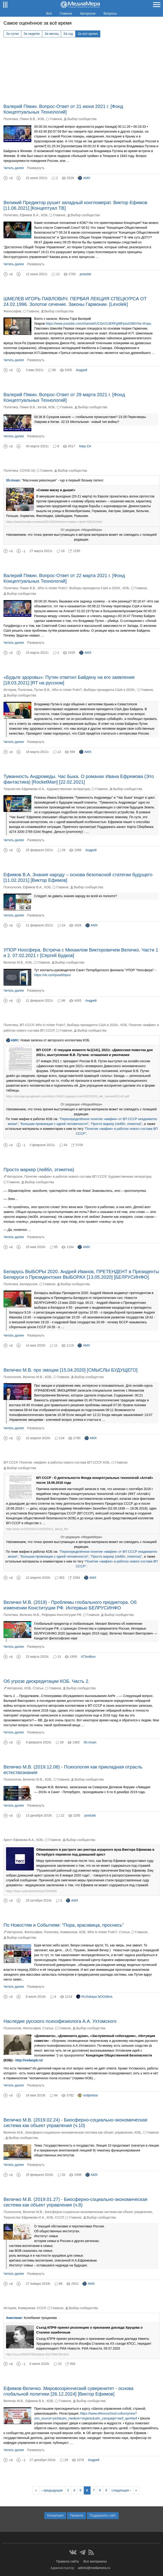 Image resolution: width=163 pixels, height=2576 pixels. Describe the element at coordinates (66, 13) in the screenshot. I see `Главное` at that location.